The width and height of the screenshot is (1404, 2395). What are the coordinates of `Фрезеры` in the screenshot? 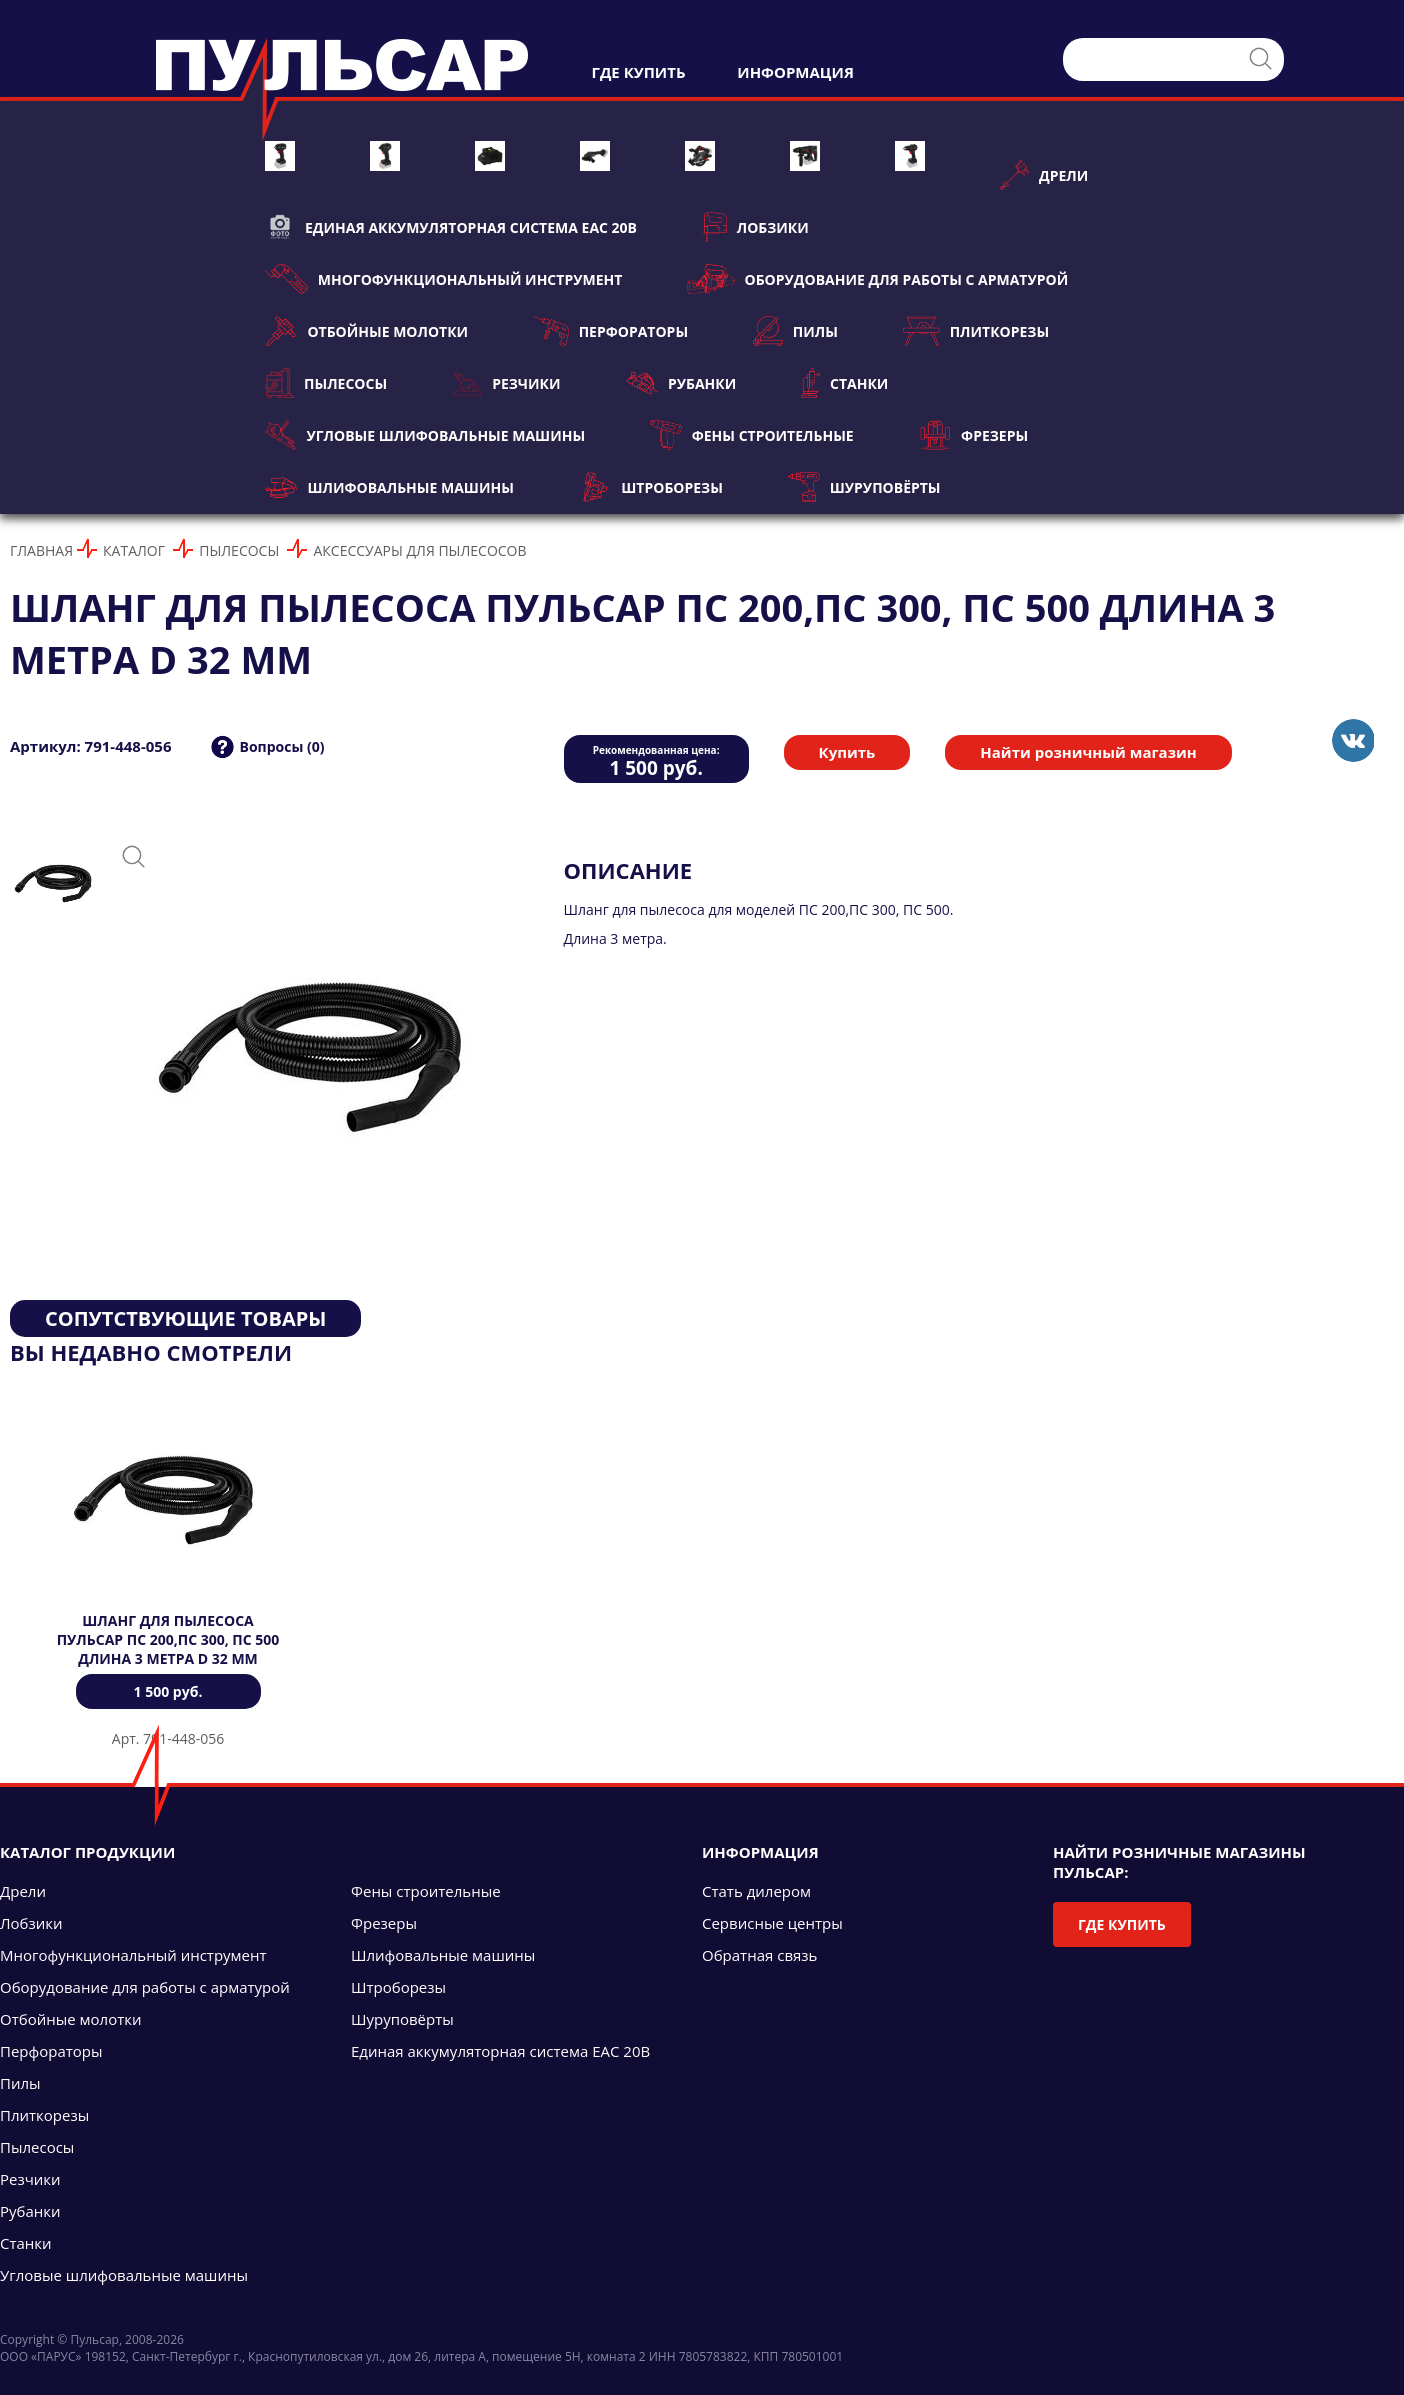 It's located at (973, 435).